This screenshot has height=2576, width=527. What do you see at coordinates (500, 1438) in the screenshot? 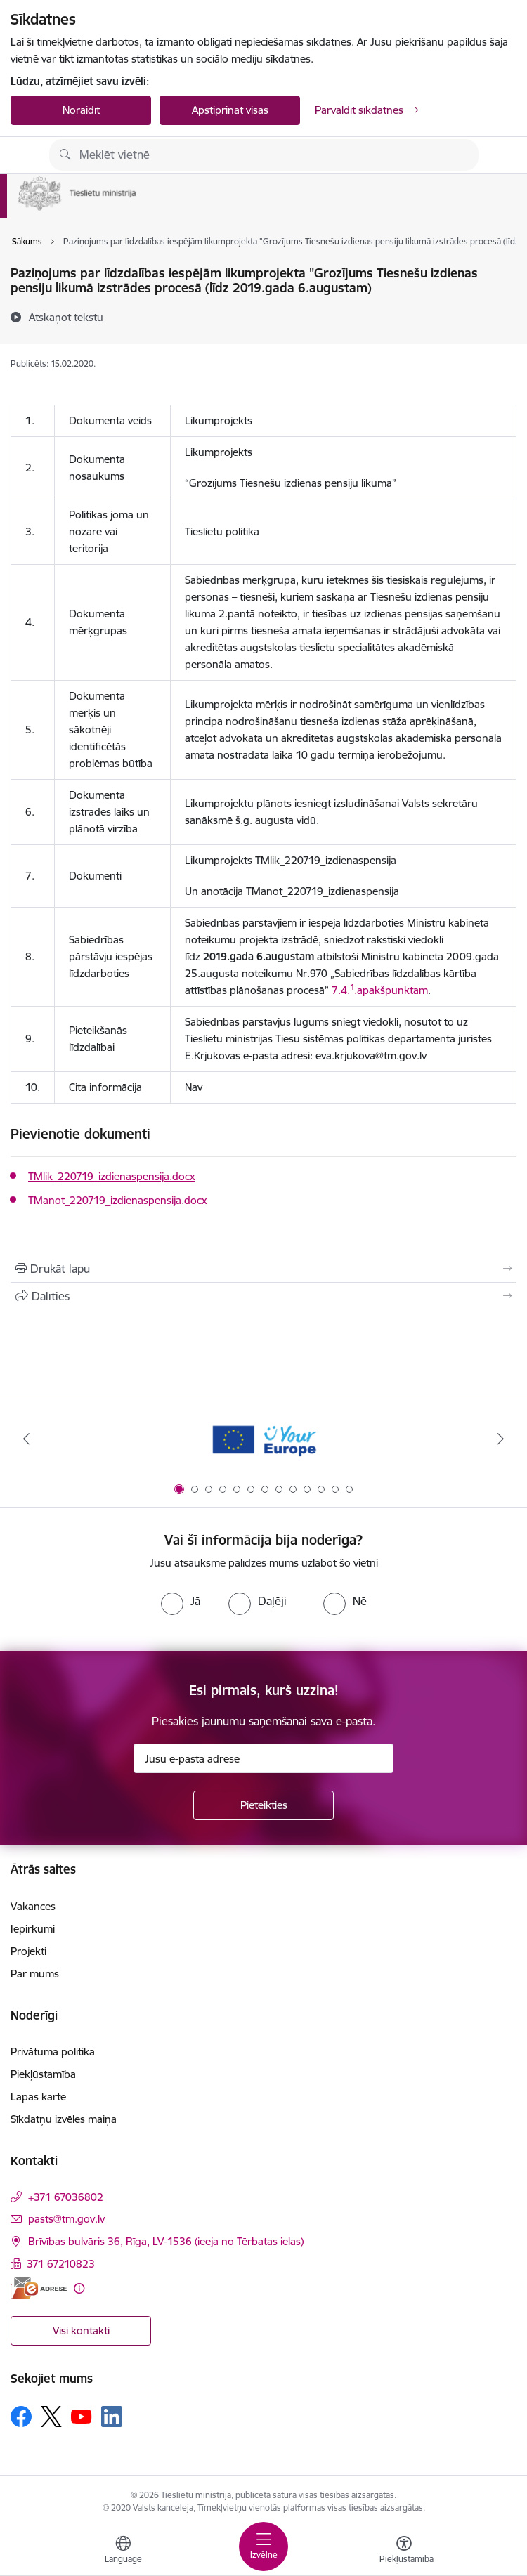
I see `[Tālāk]` at bounding box center [500, 1438].